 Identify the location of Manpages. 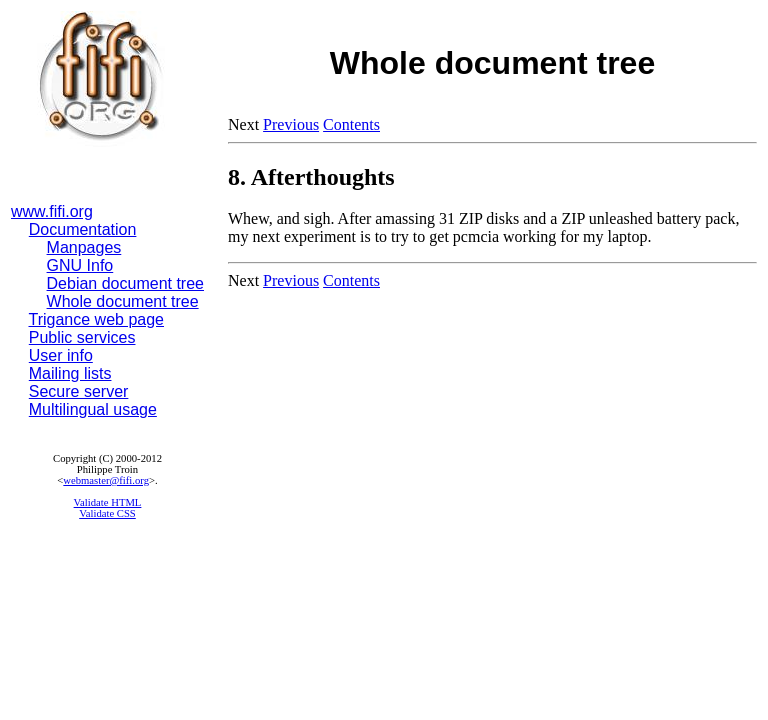
(84, 247).